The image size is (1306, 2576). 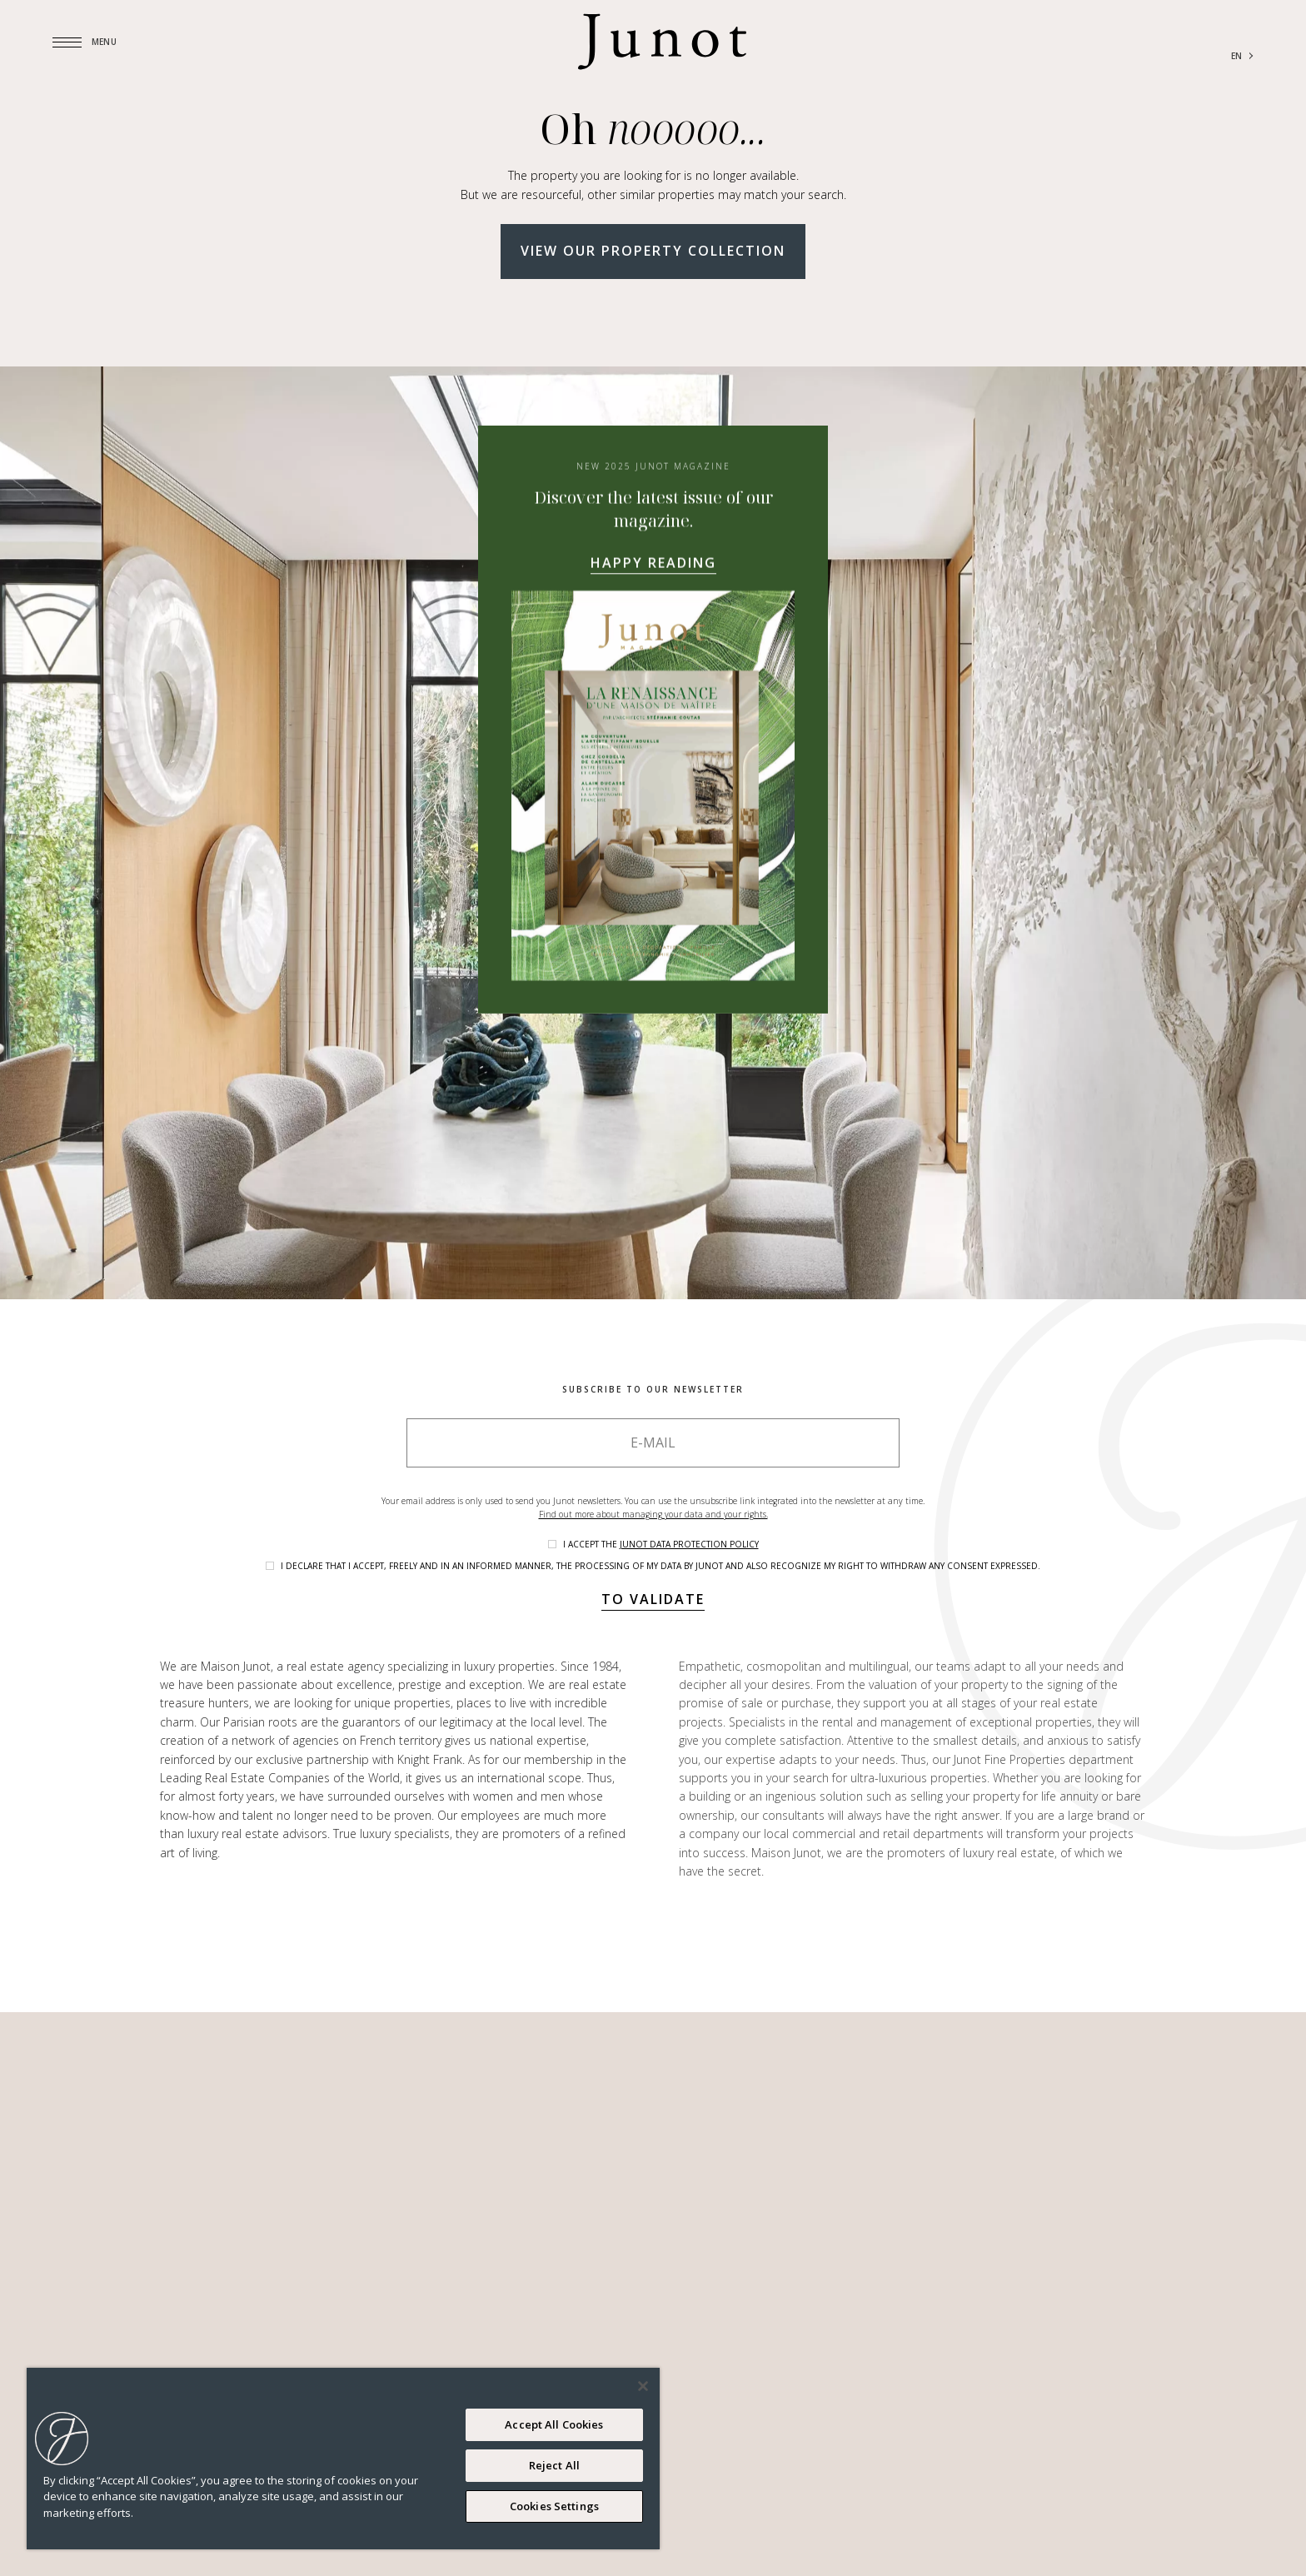 I want to click on Cookies Settings, so click(x=554, y=2506).